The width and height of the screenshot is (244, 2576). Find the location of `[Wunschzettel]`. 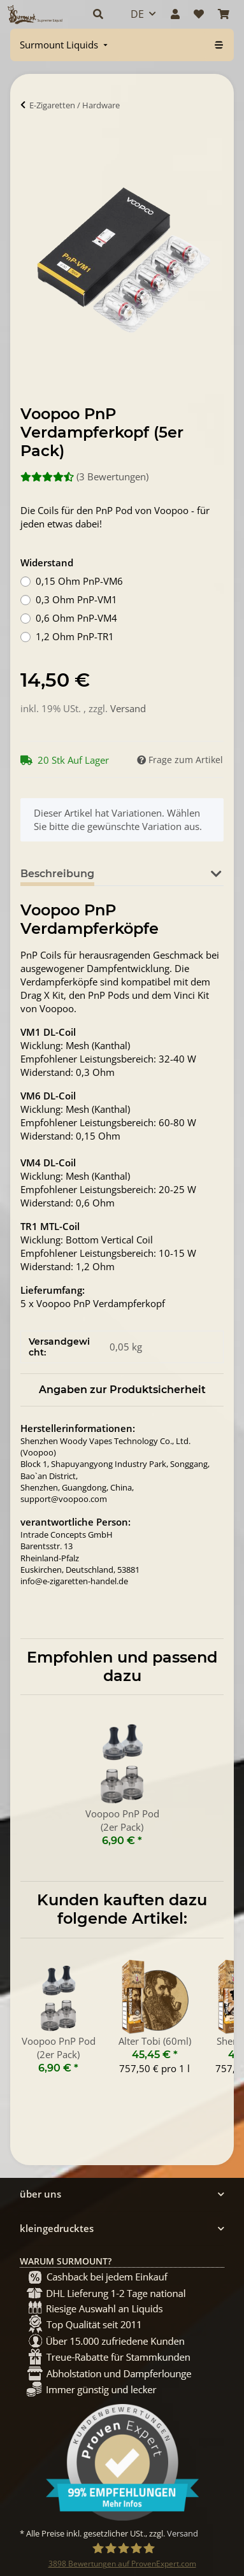

[Wunschzettel] is located at coordinates (199, 14).